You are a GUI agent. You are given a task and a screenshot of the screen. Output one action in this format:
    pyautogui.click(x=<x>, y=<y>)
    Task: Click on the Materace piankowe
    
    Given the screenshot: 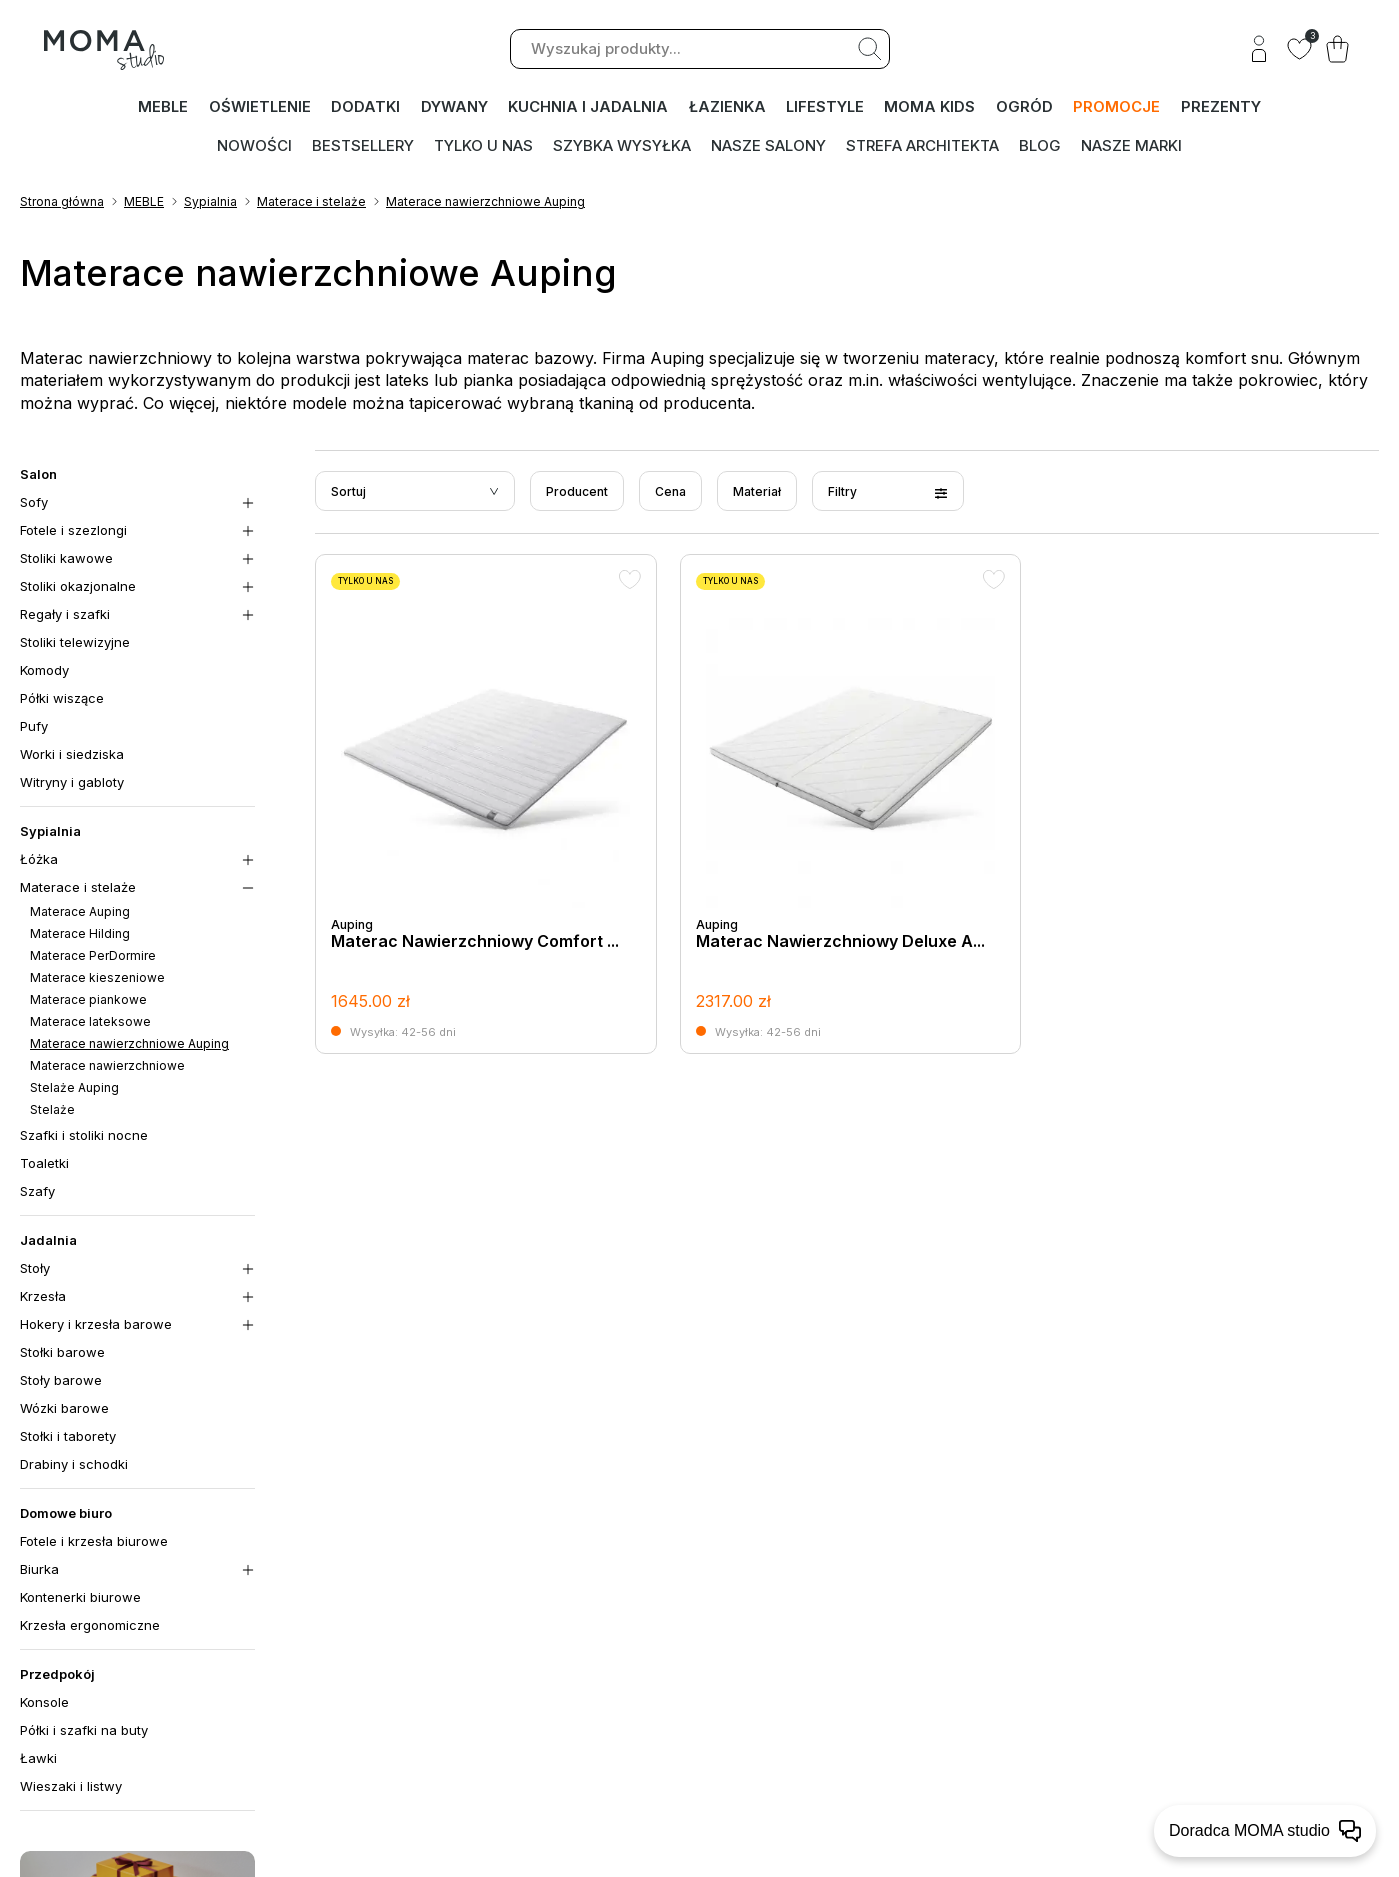 What is the action you would take?
    pyautogui.click(x=88, y=1001)
    